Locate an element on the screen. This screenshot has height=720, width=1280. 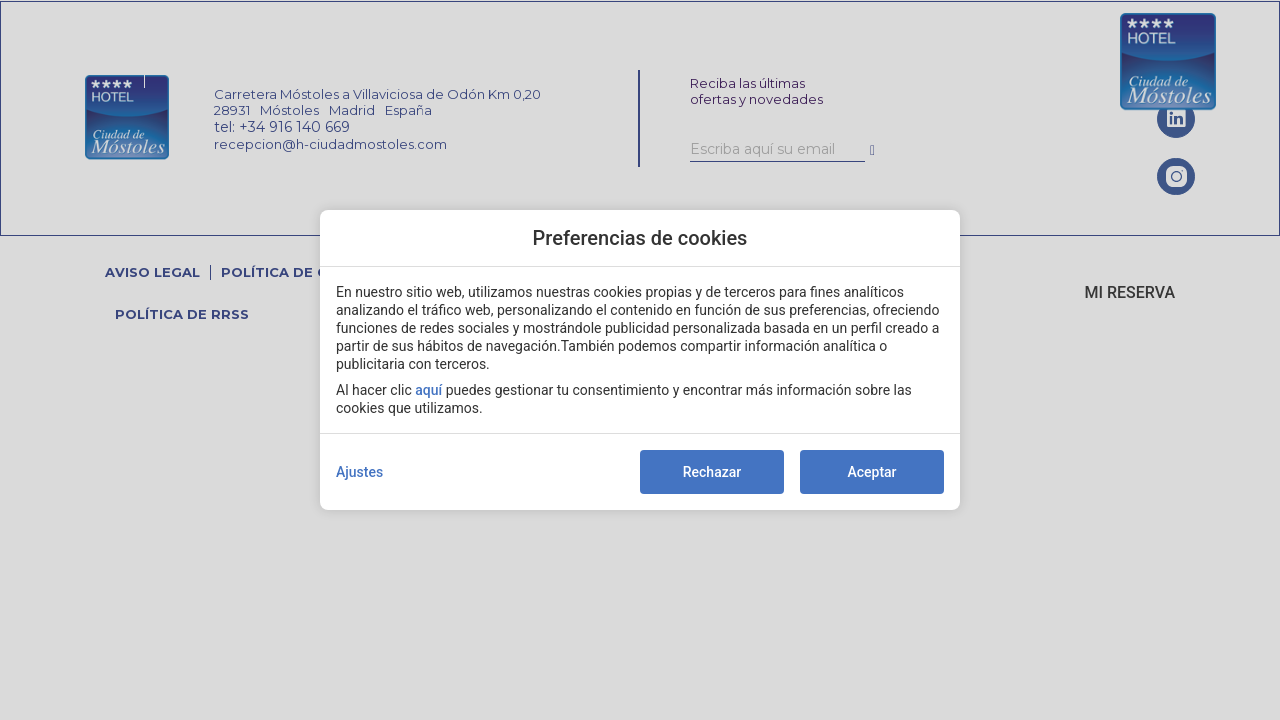
aquí is located at coordinates (428, 390).